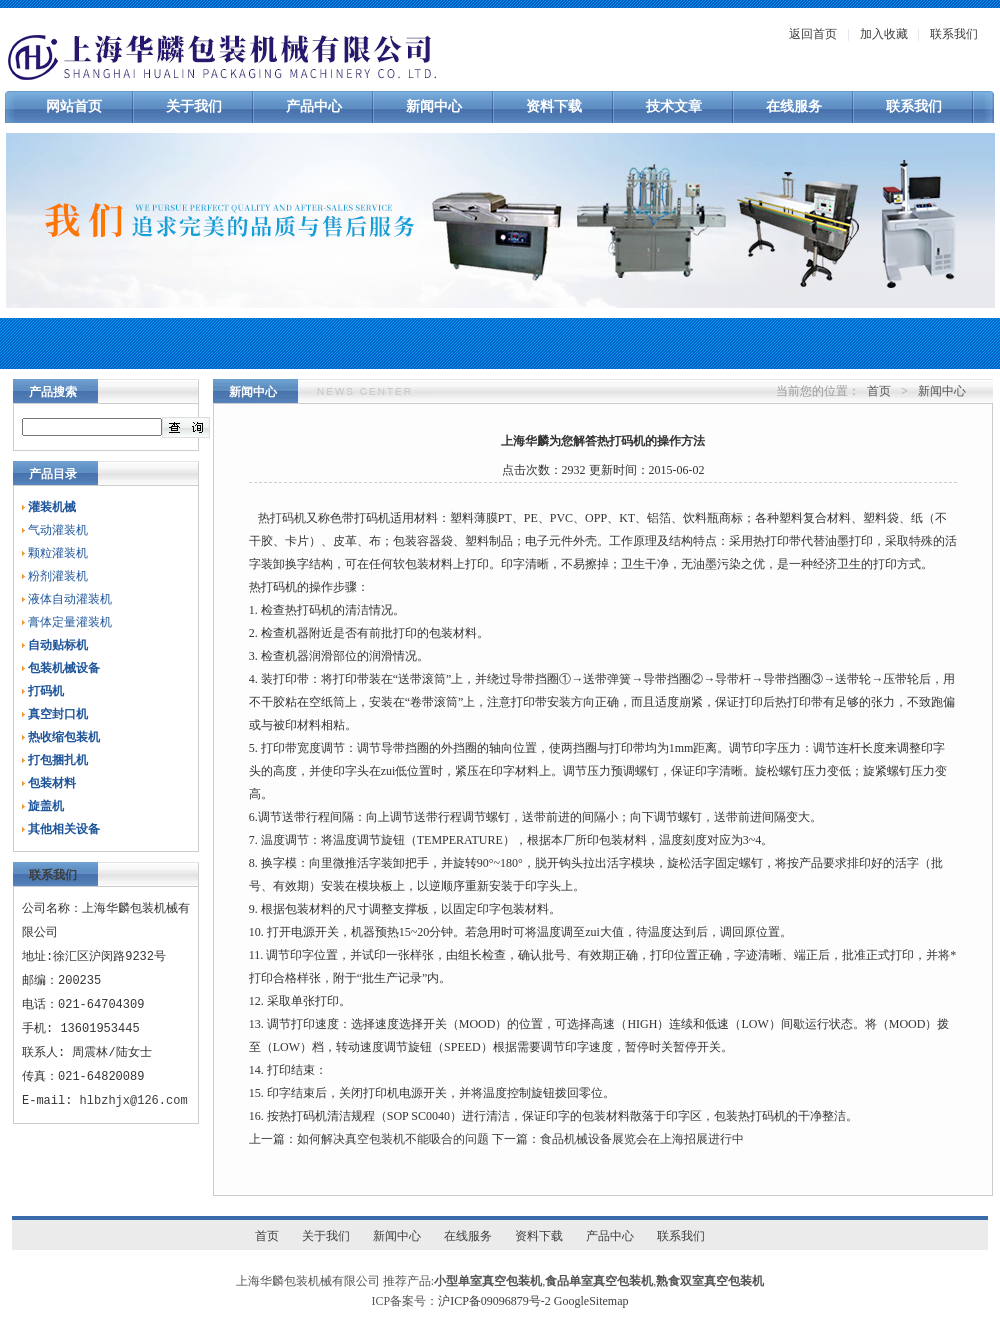 The height and width of the screenshot is (1321, 1000). Describe the element at coordinates (494, 1301) in the screenshot. I see `沪ICP备09096879号-2` at that location.